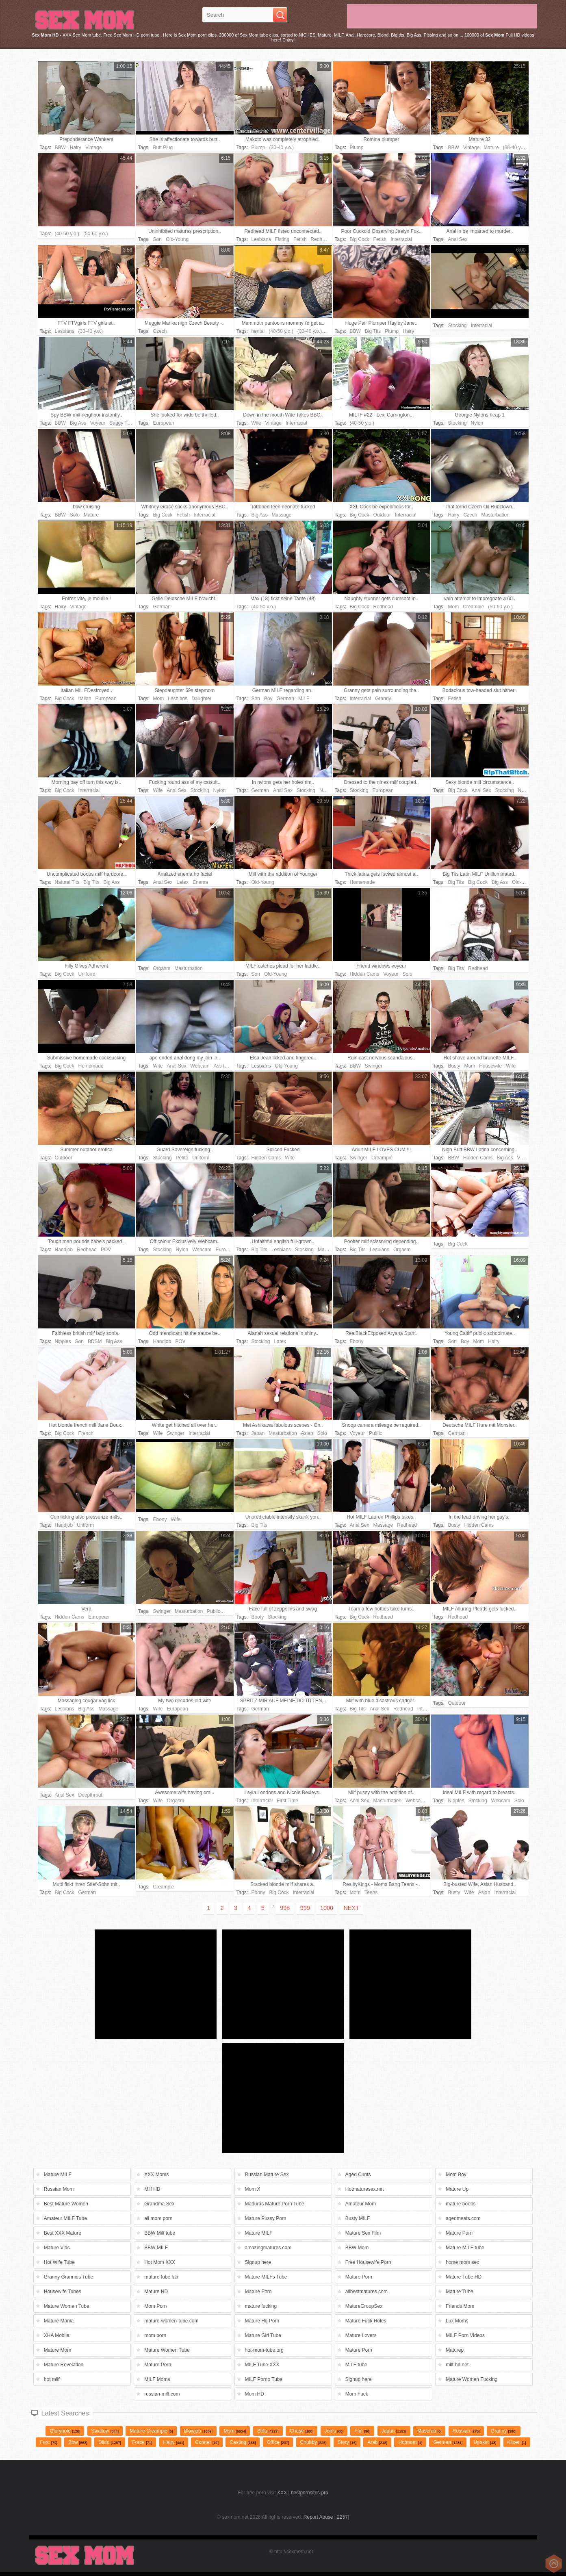 This screenshot has width=566, height=2576. Describe the element at coordinates (159, 2233) in the screenshot. I see `BBW Milf tube` at that location.